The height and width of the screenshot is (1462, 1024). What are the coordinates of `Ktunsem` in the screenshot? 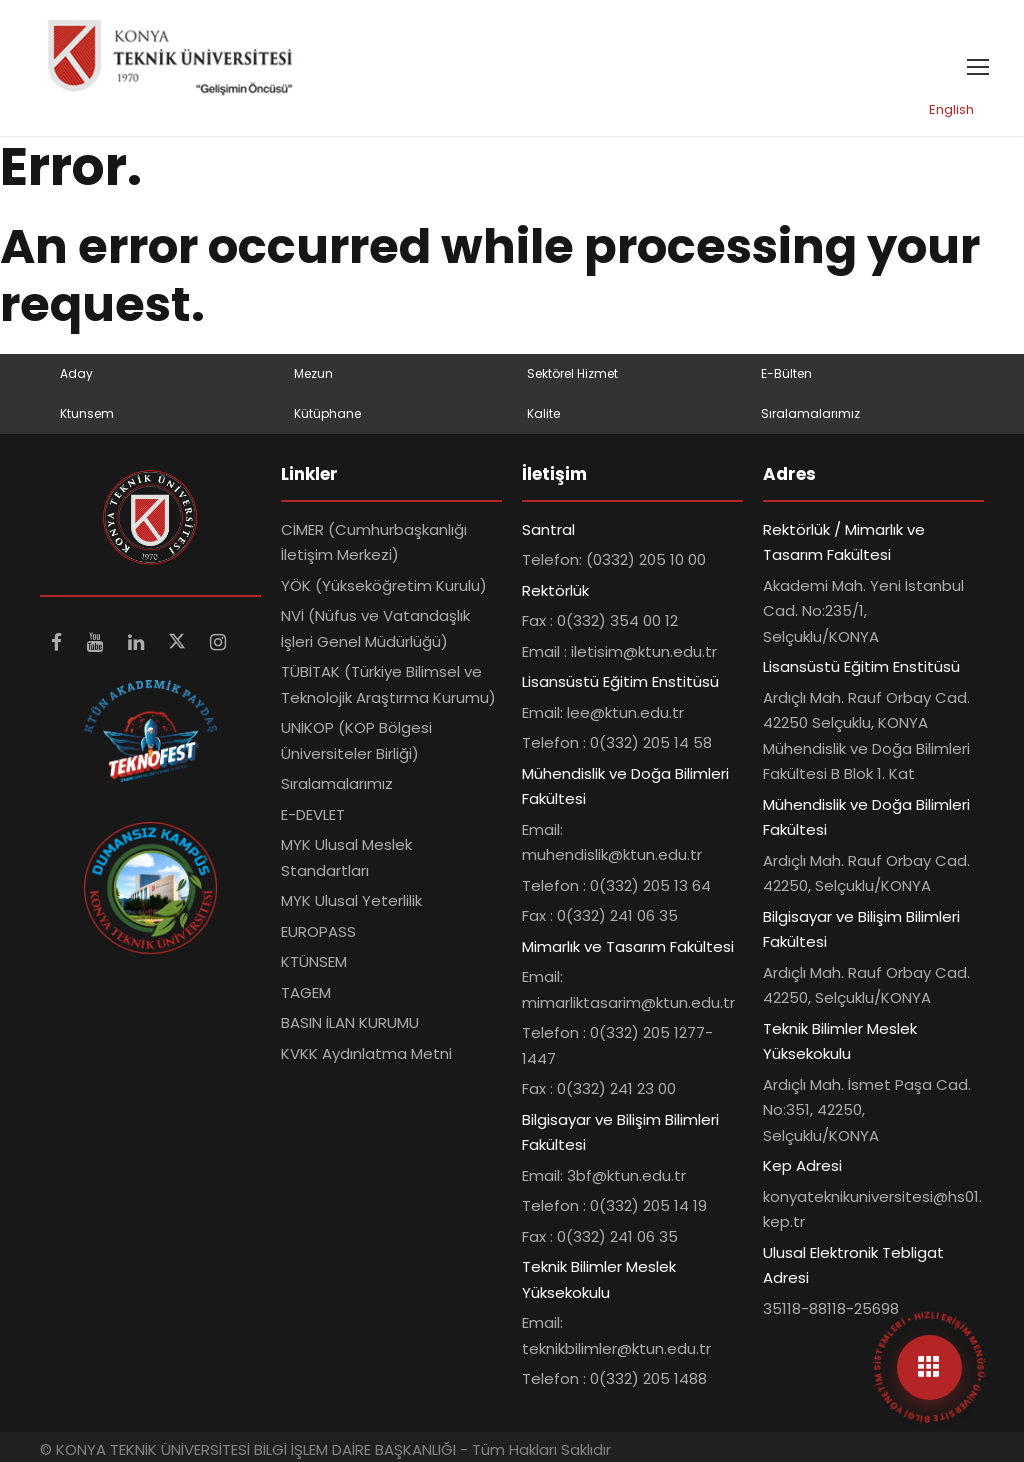 It's located at (87, 413).